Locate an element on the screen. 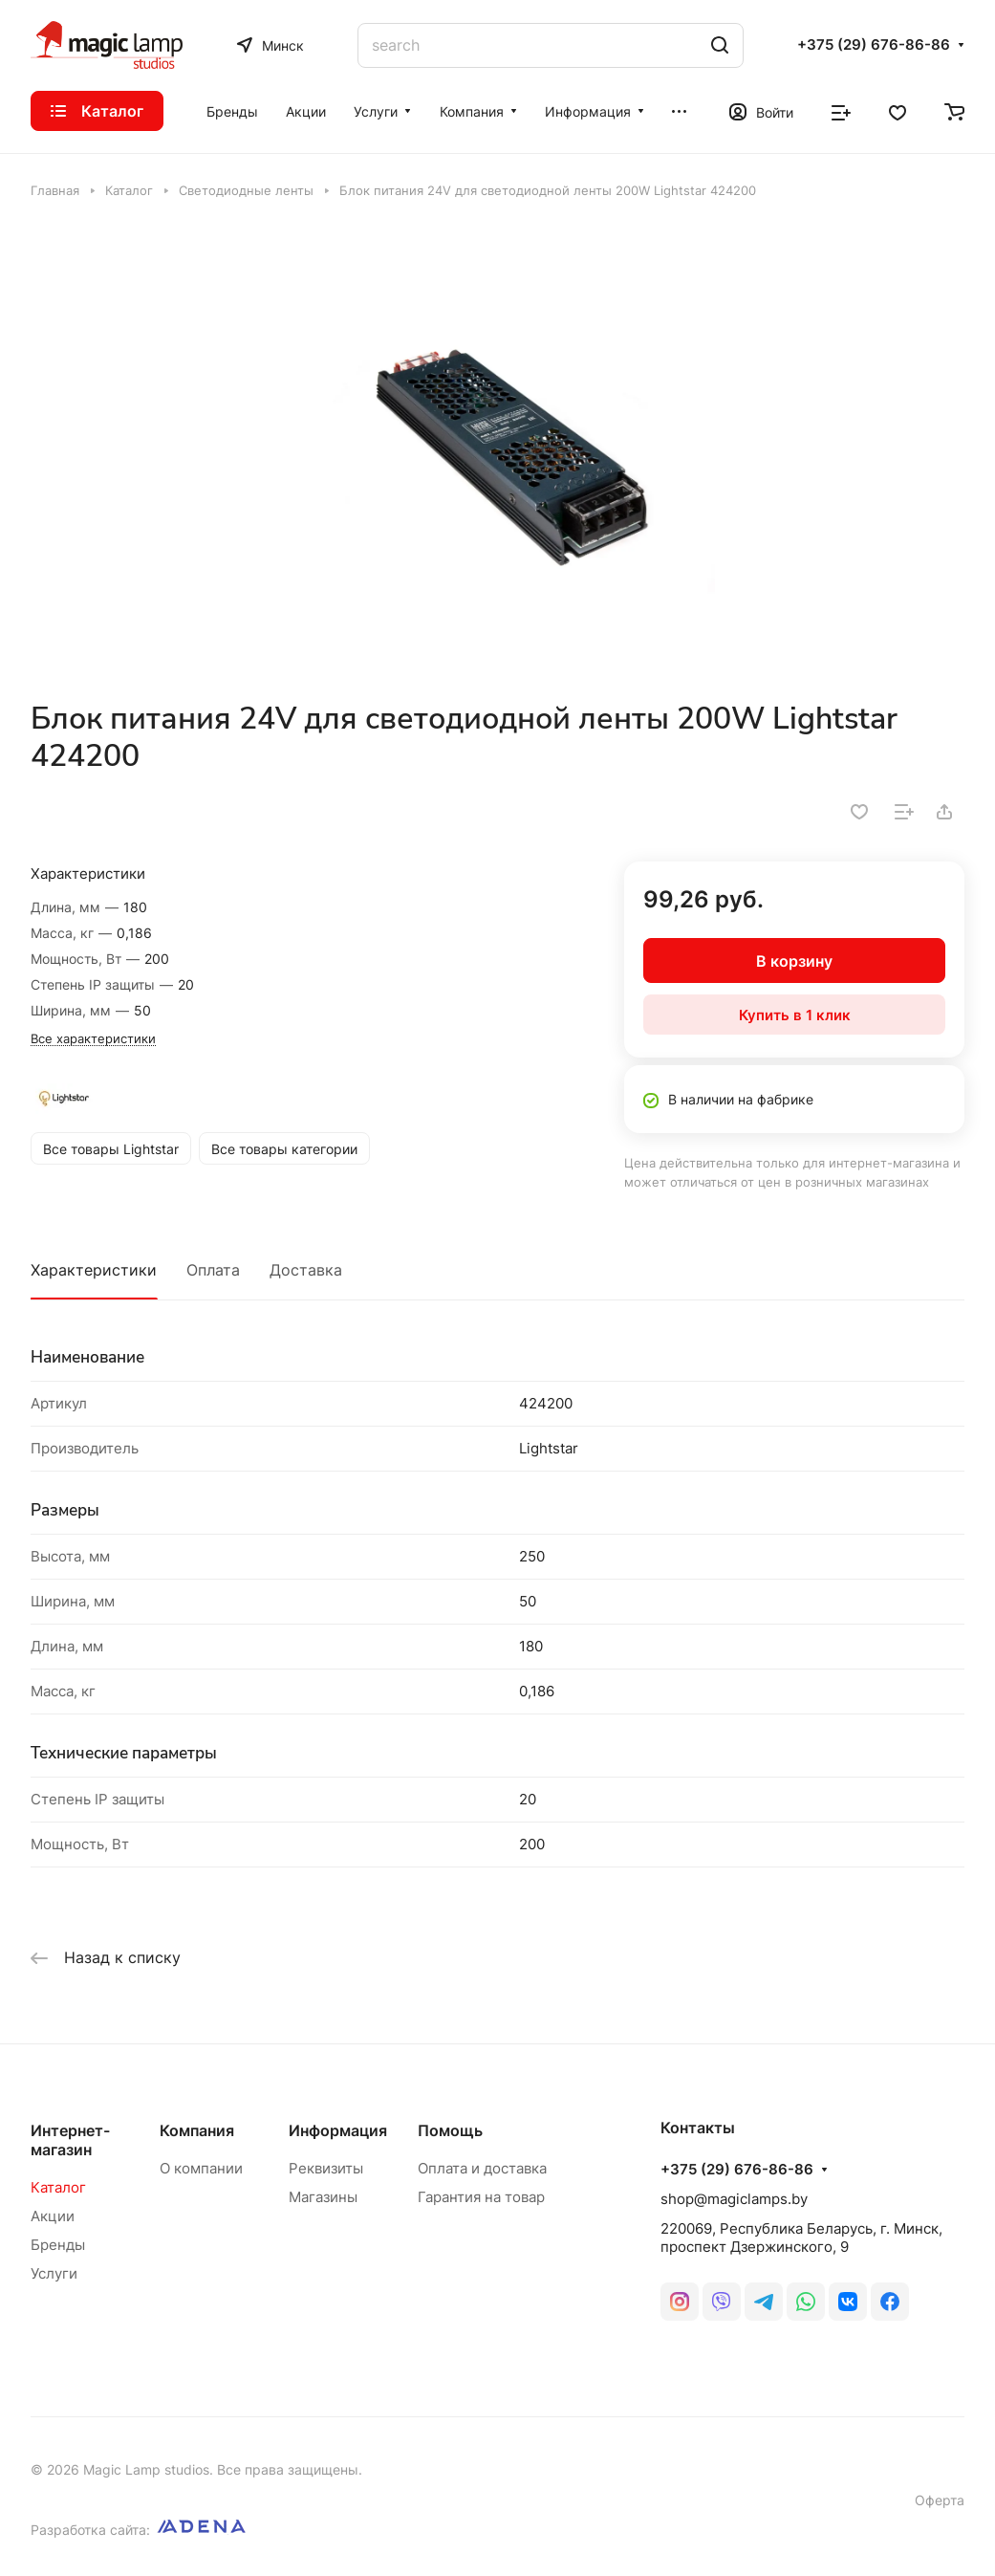 The width and height of the screenshot is (995, 2576). Оферта is located at coordinates (939, 2500).